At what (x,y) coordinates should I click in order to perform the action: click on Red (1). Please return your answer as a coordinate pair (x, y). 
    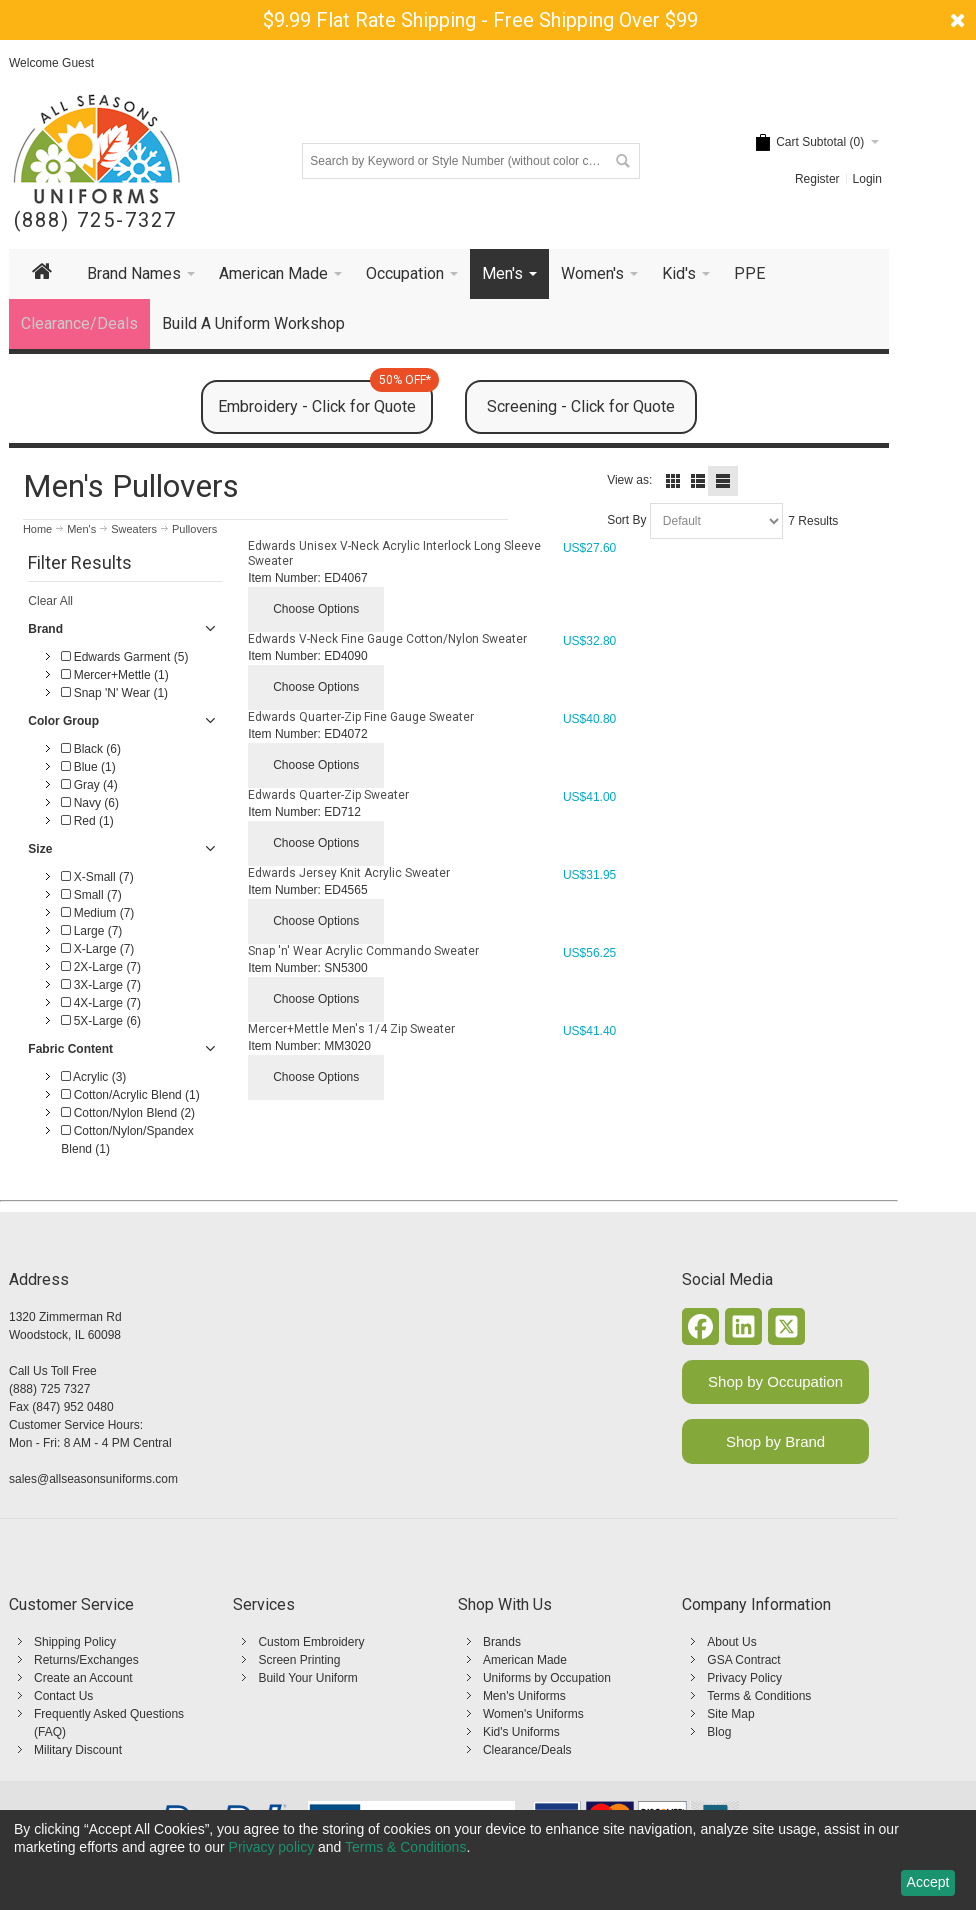
    Looking at the image, I should click on (87, 821).